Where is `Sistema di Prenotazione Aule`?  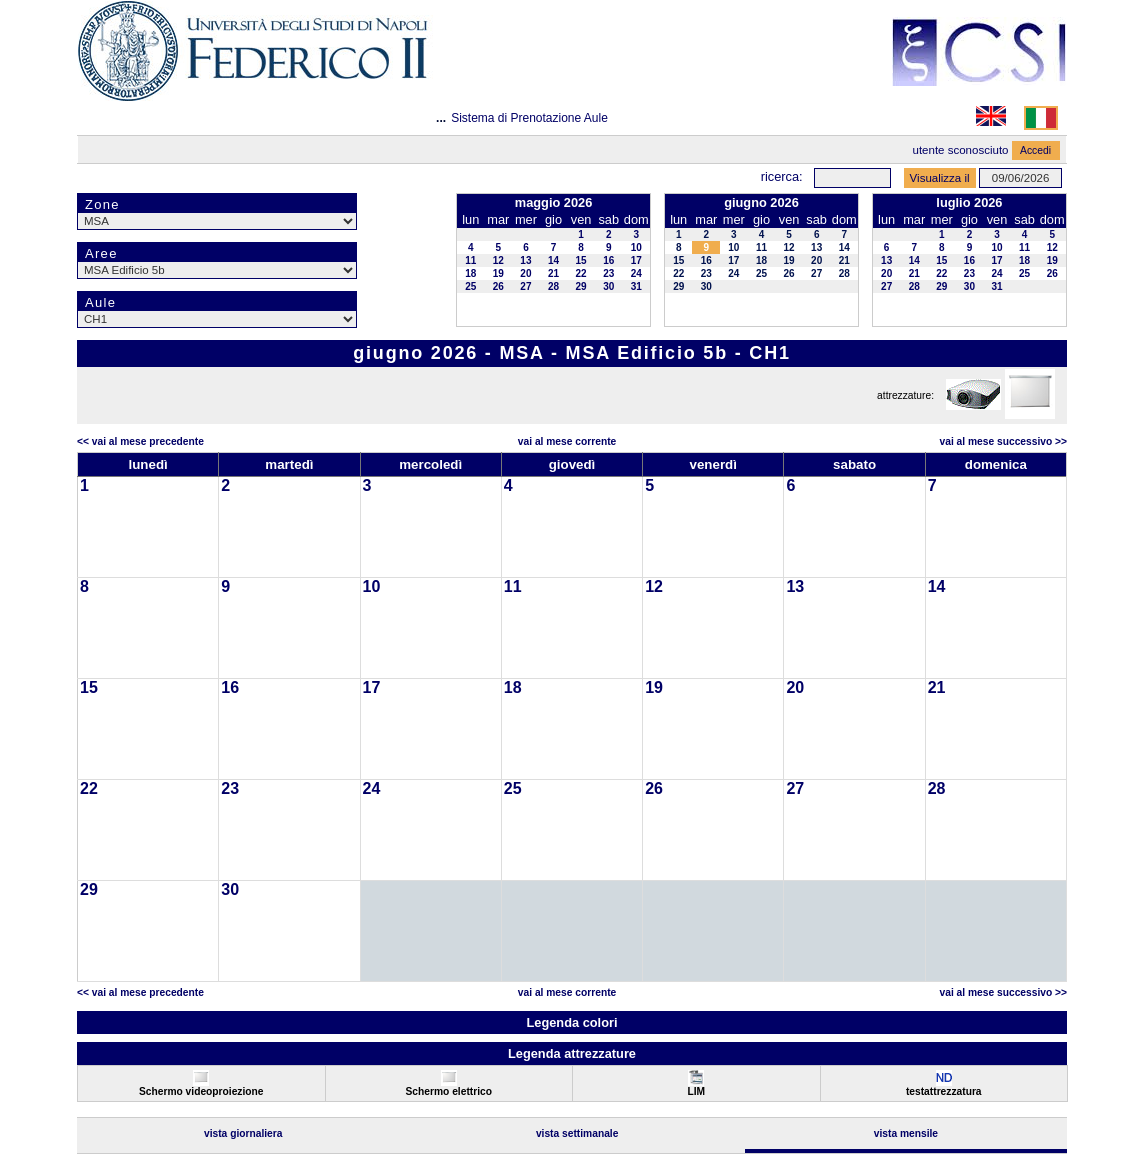
Sistema di Prenotazione Aule is located at coordinates (529, 118).